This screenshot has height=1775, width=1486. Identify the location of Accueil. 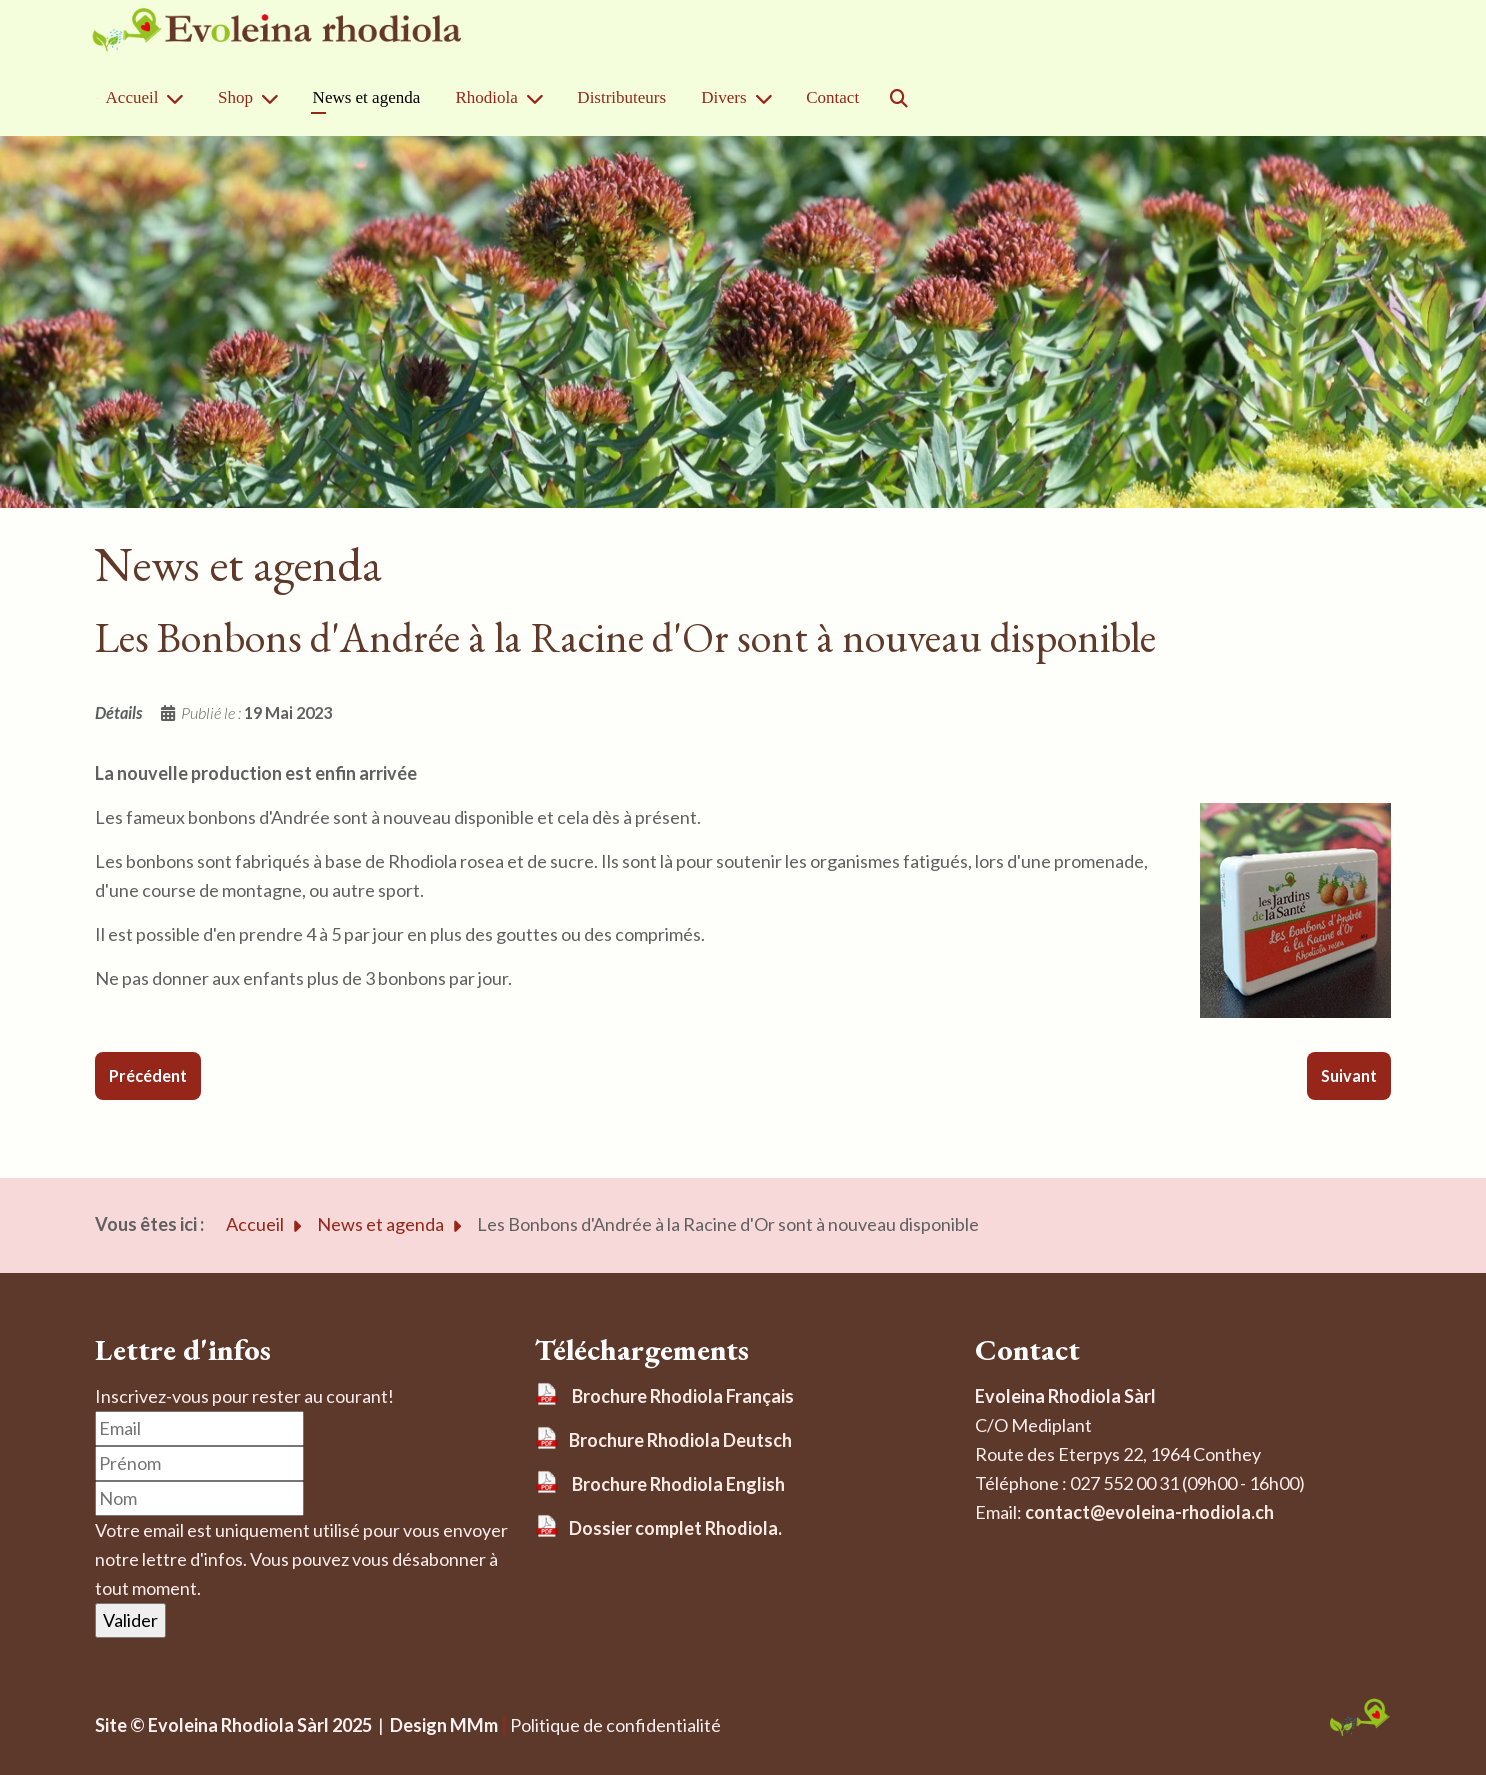
(132, 97).